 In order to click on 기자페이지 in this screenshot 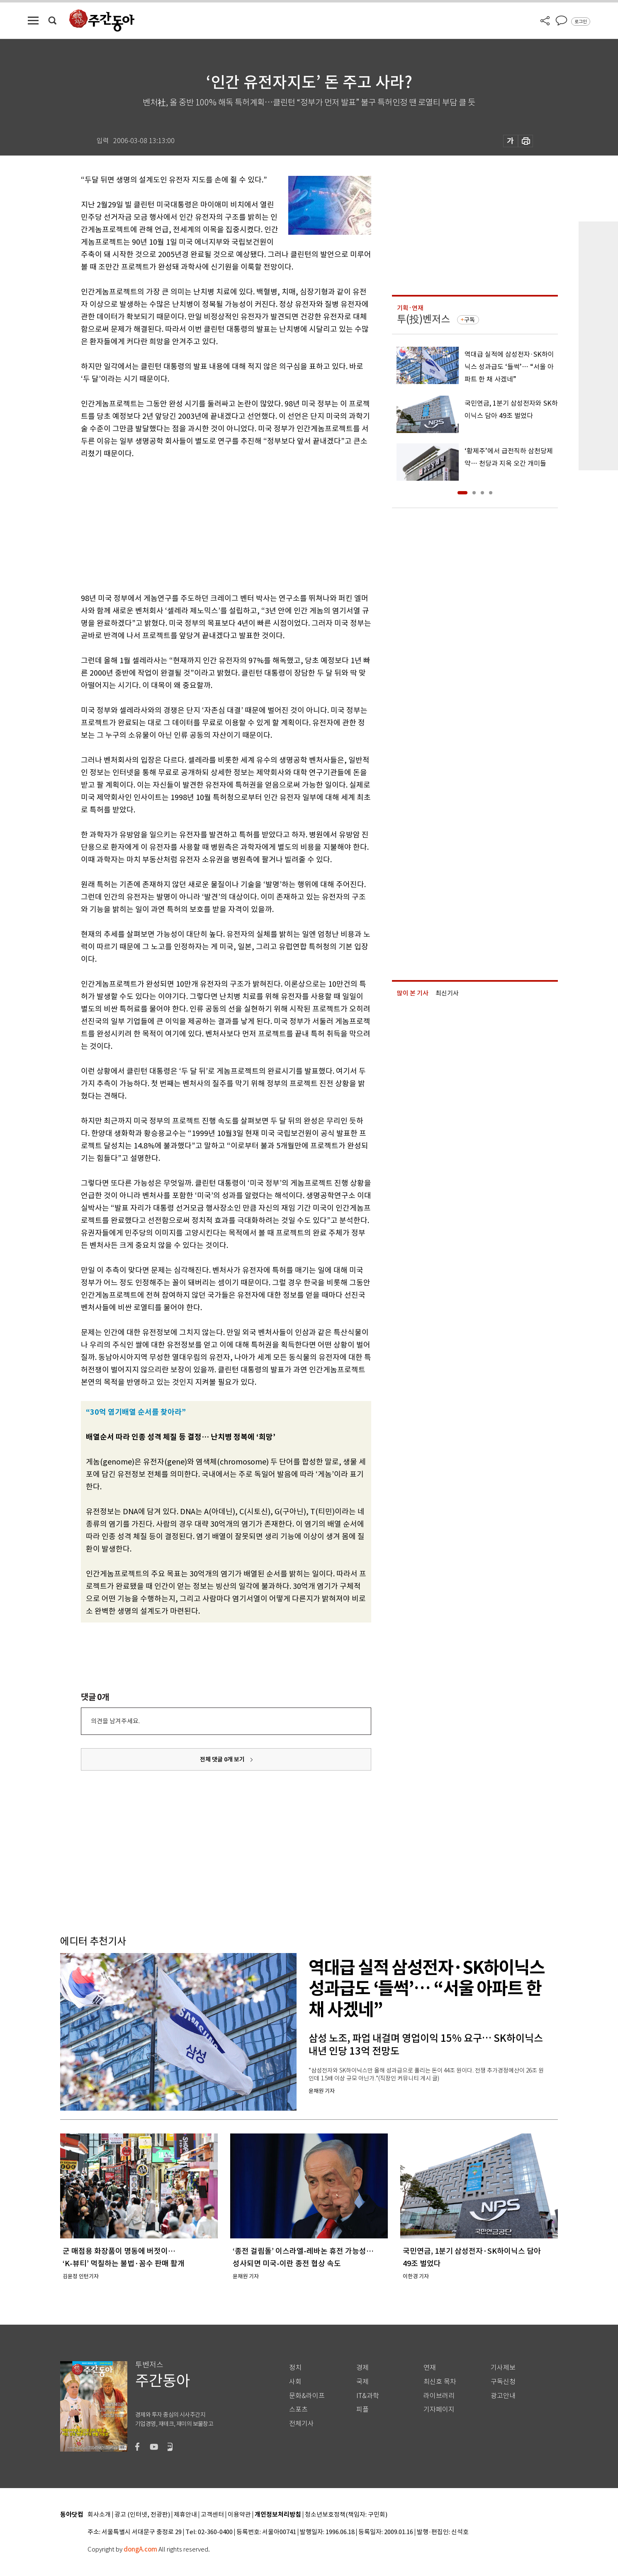, I will do `click(439, 2409)`.